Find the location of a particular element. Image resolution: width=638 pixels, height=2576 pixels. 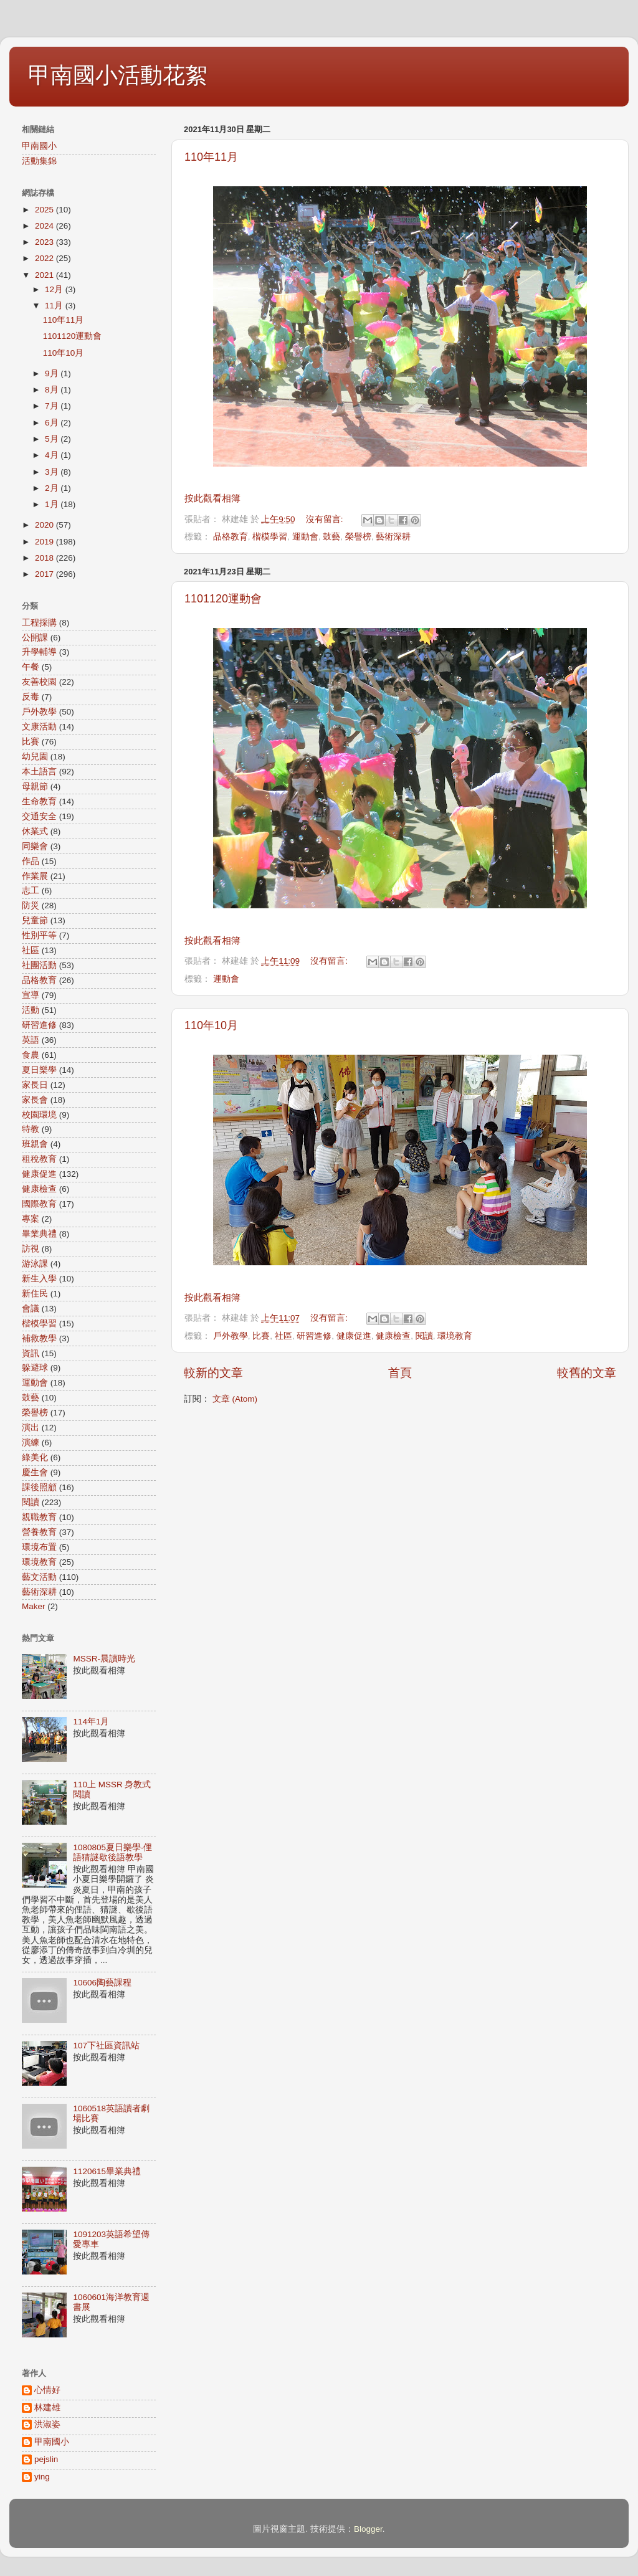

按此觀看相簿 is located at coordinates (212, 498).